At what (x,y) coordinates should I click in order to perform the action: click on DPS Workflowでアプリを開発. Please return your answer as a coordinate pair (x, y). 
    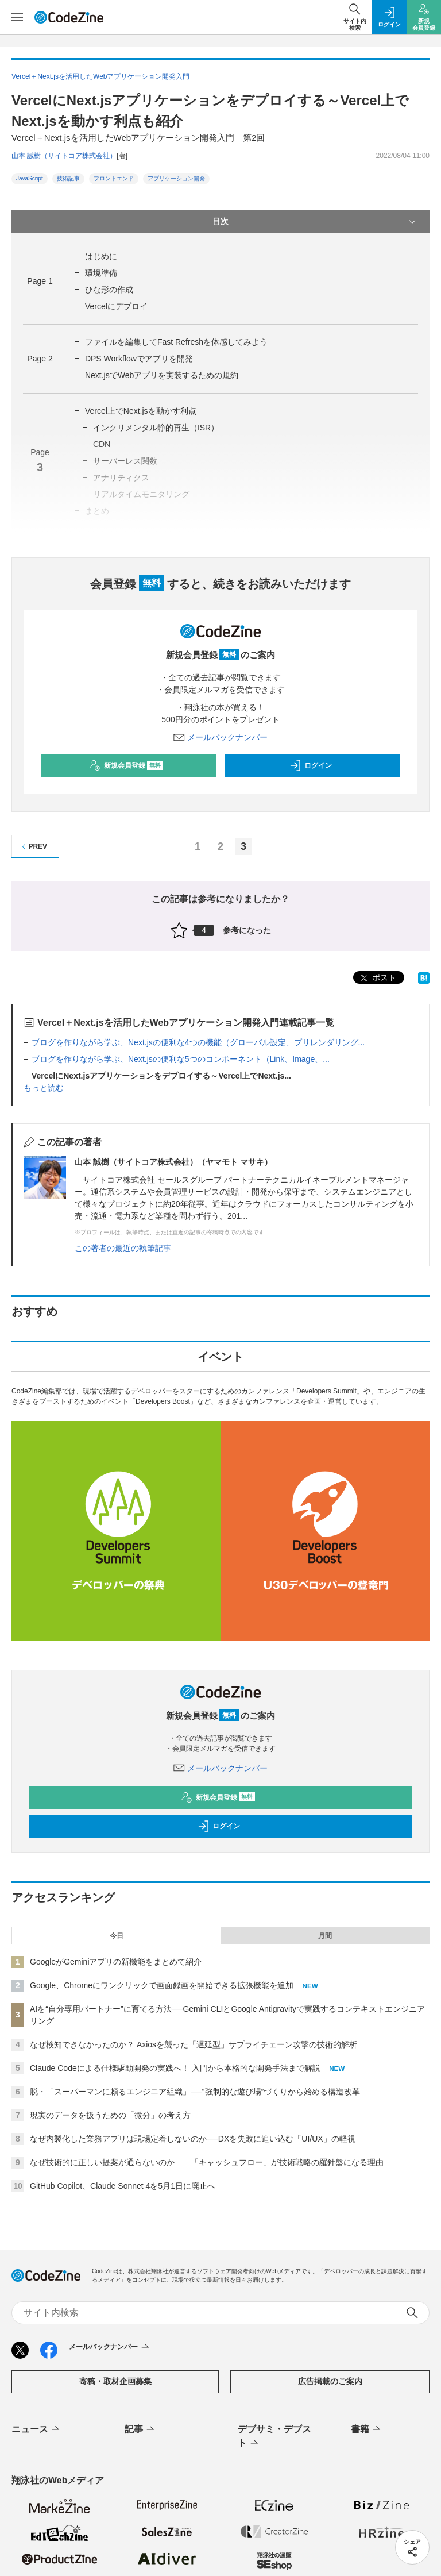
    Looking at the image, I should click on (139, 358).